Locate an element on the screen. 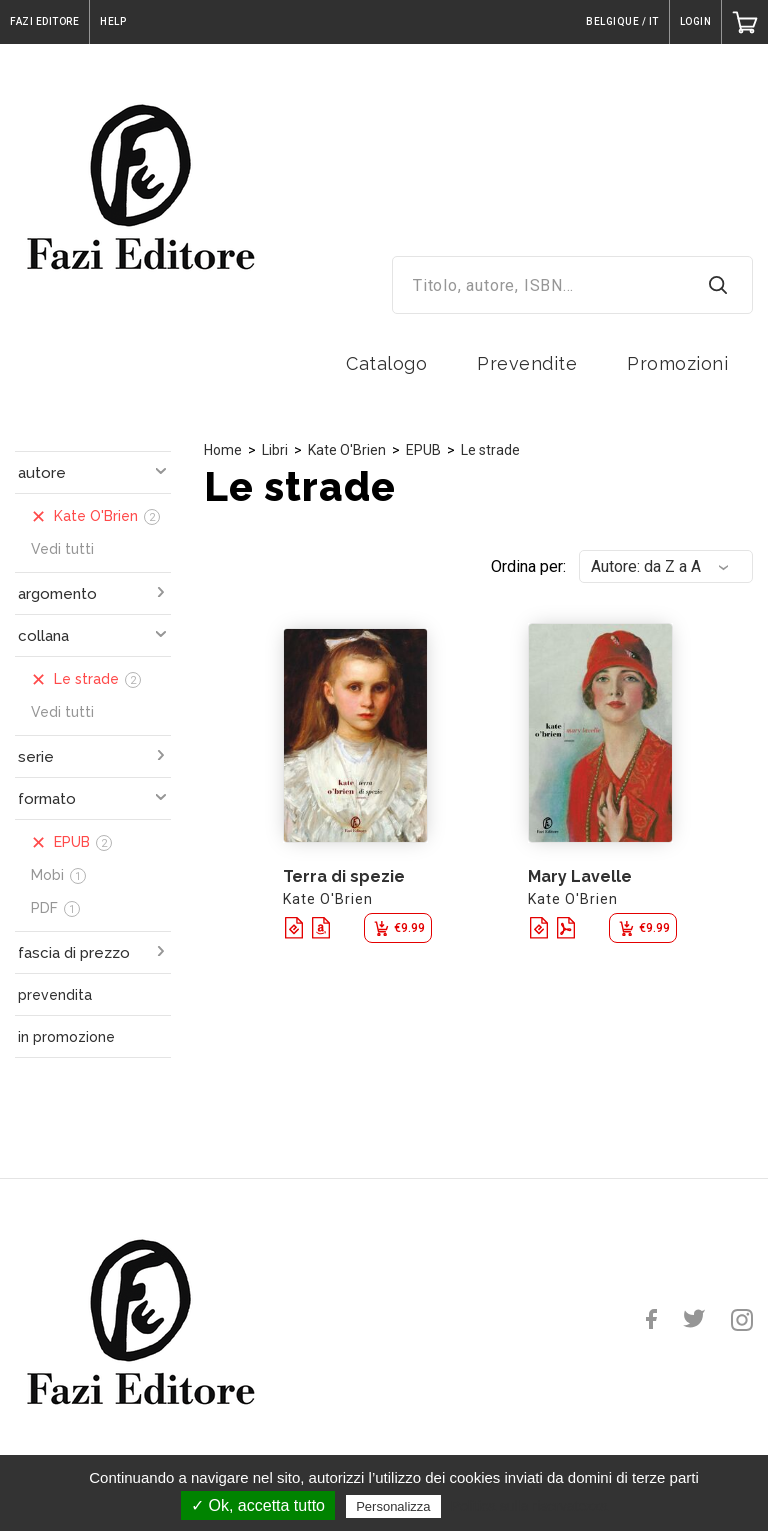 The height and width of the screenshot is (1531, 768). Home is located at coordinates (223, 450).